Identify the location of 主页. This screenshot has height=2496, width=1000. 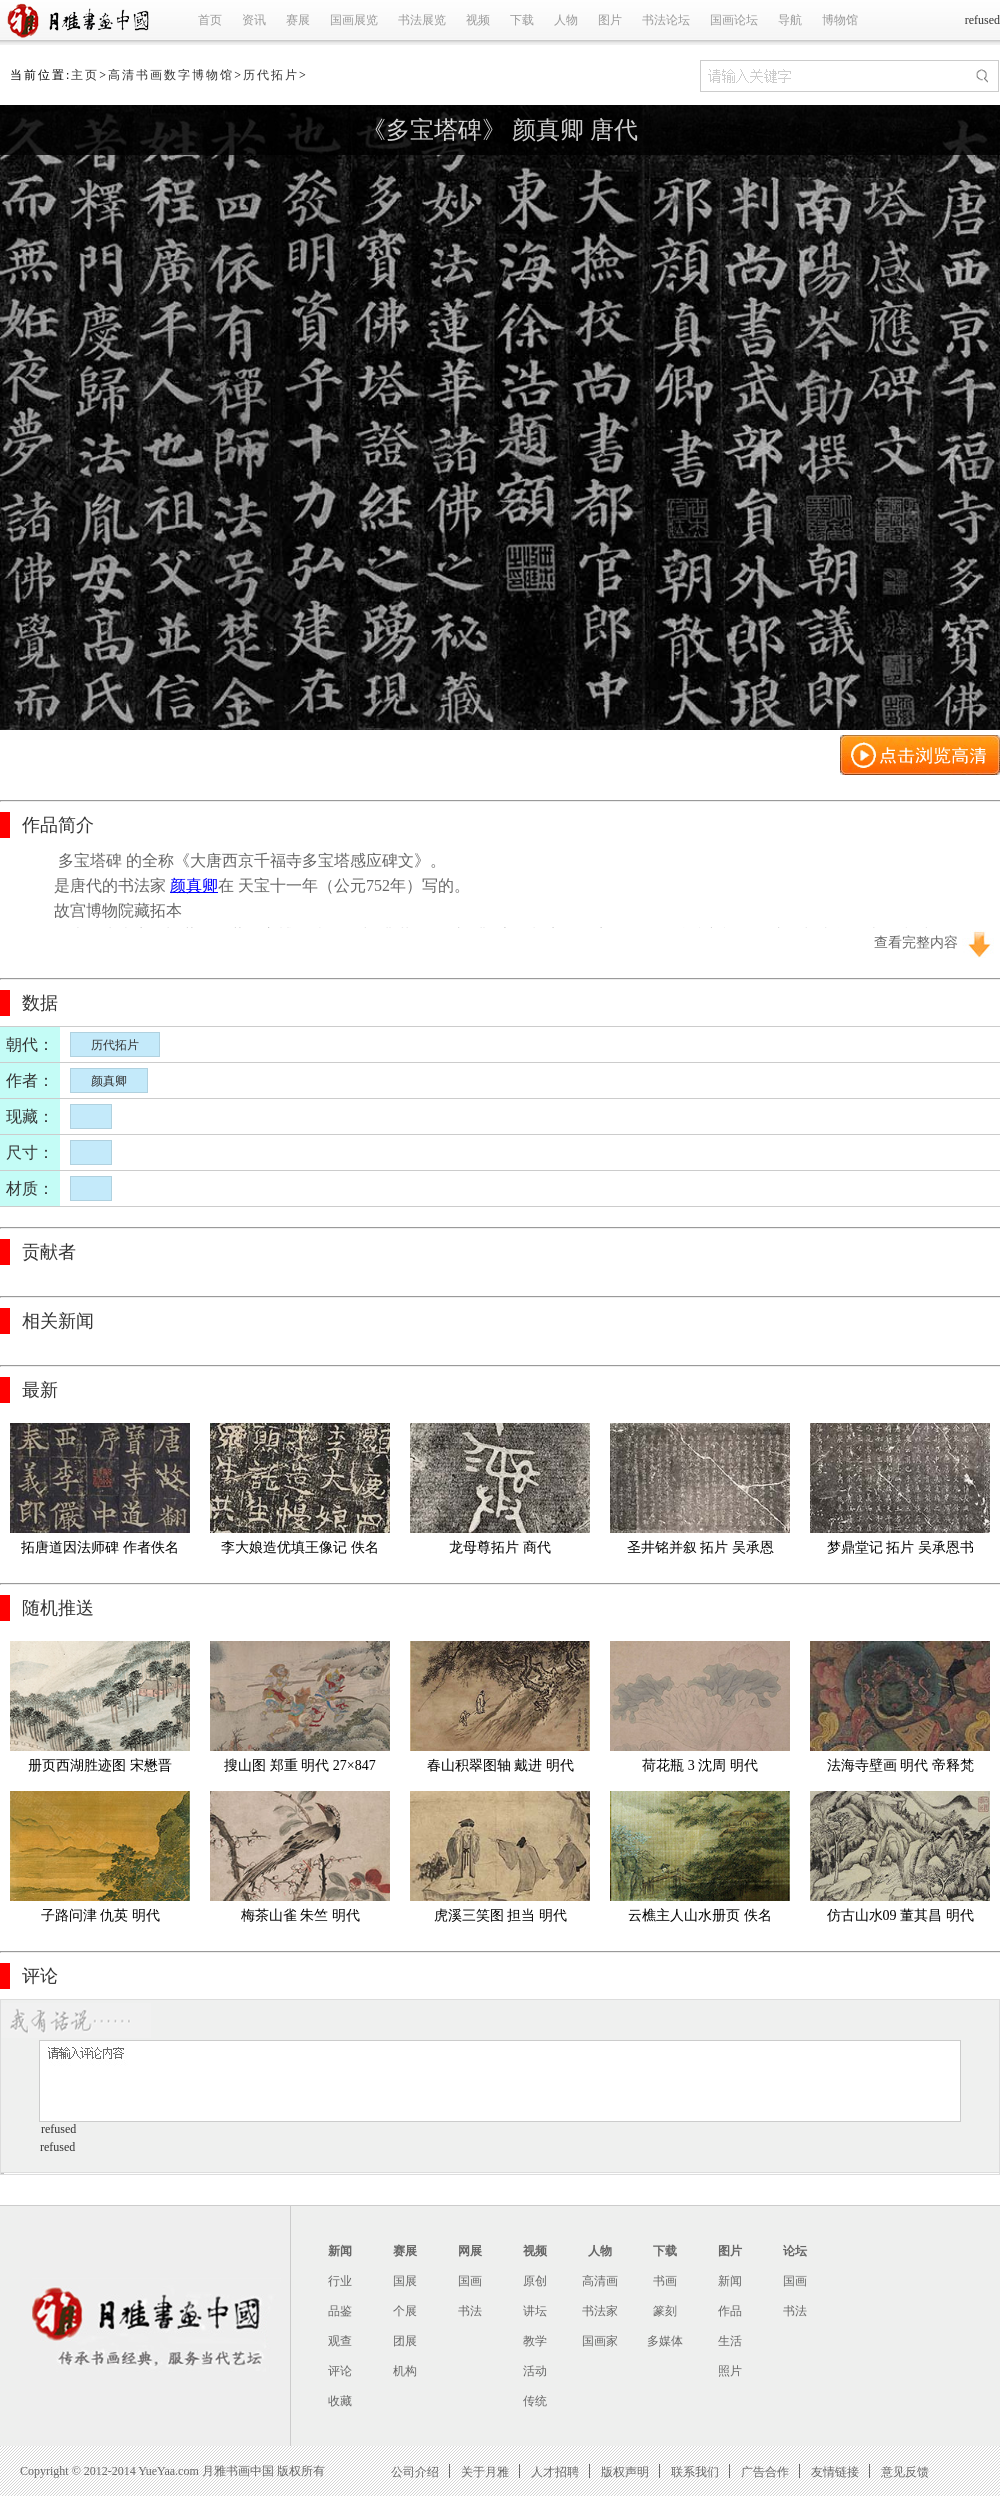
(85, 75).